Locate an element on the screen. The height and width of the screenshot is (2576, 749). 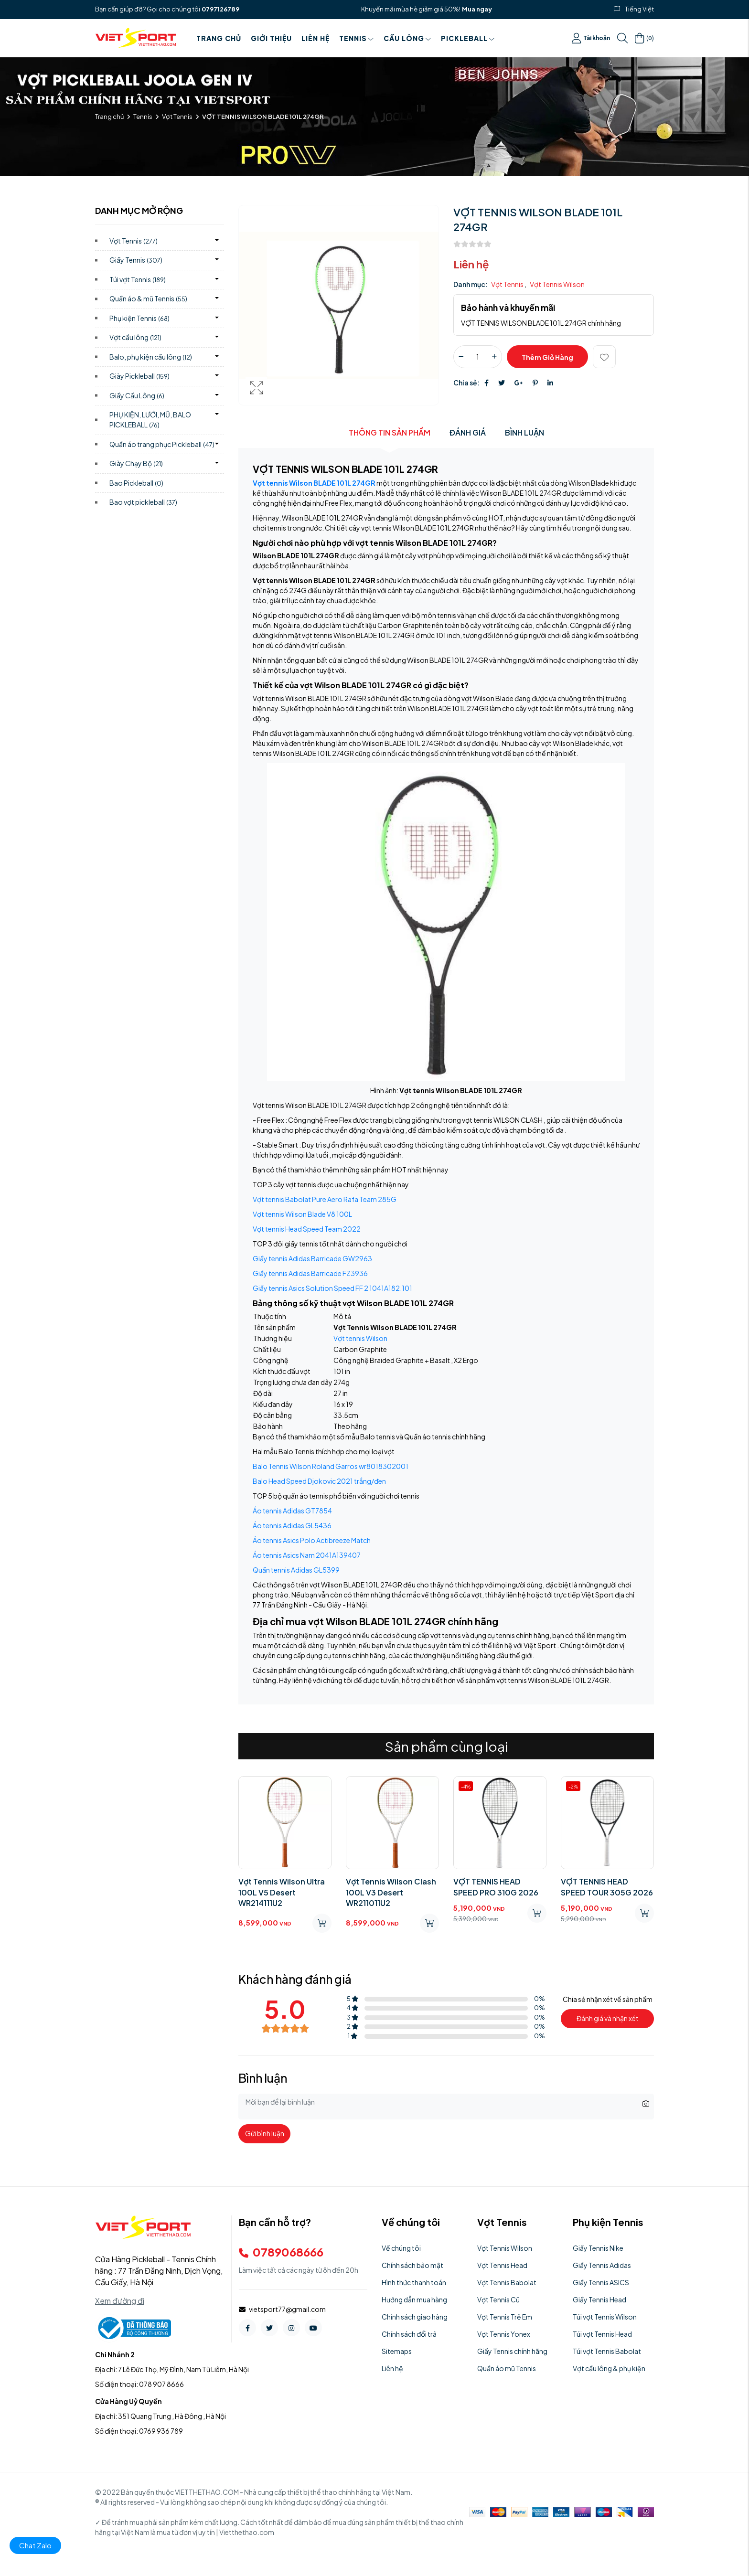
Túi vợt Tennis Head is located at coordinates (602, 2334).